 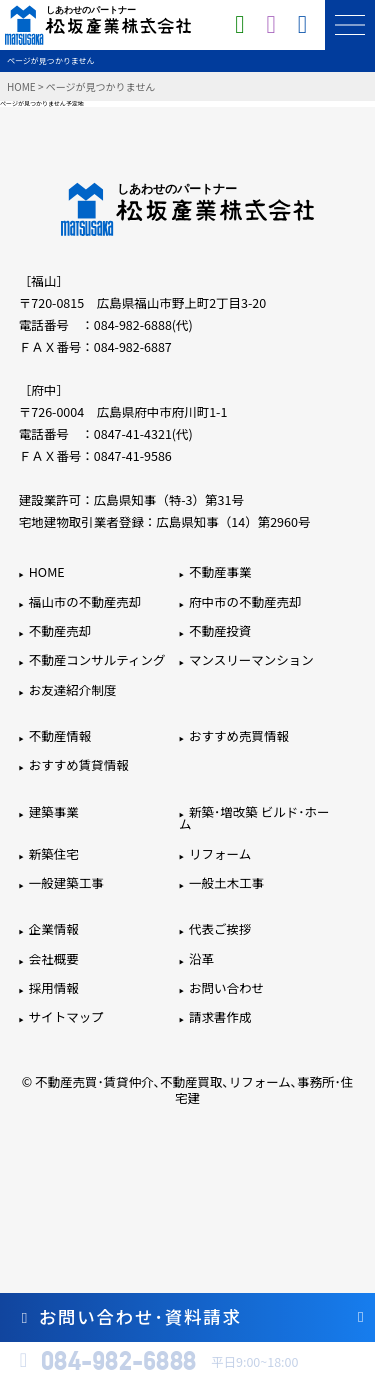 I want to click on マンスリーマンション, so click(x=251, y=659).